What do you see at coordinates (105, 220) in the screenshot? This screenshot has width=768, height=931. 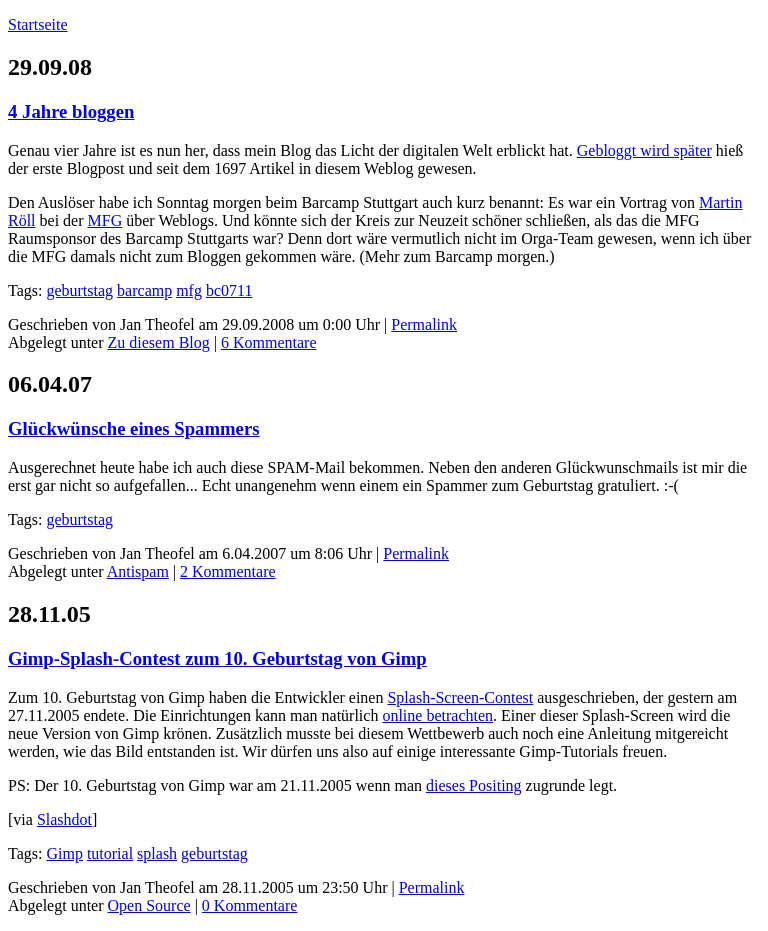 I see `MFG` at bounding box center [105, 220].